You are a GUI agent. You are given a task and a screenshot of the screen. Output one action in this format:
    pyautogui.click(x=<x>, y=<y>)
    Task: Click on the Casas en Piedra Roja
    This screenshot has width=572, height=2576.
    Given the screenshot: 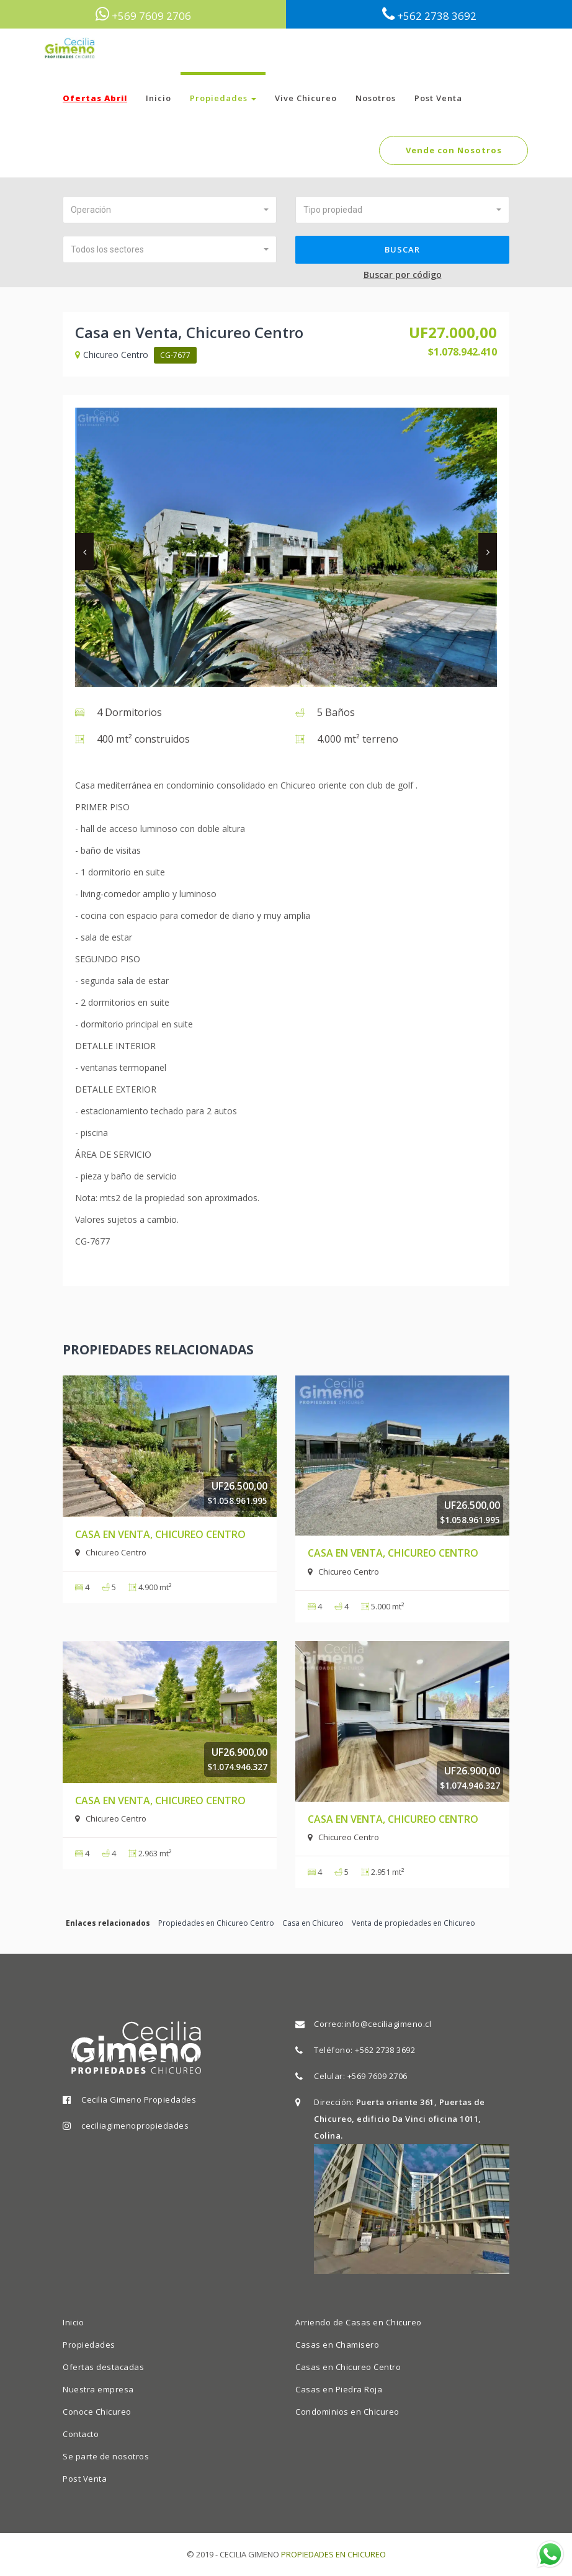 What is the action you would take?
    pyautogui.click(x=338, y=2389)
    